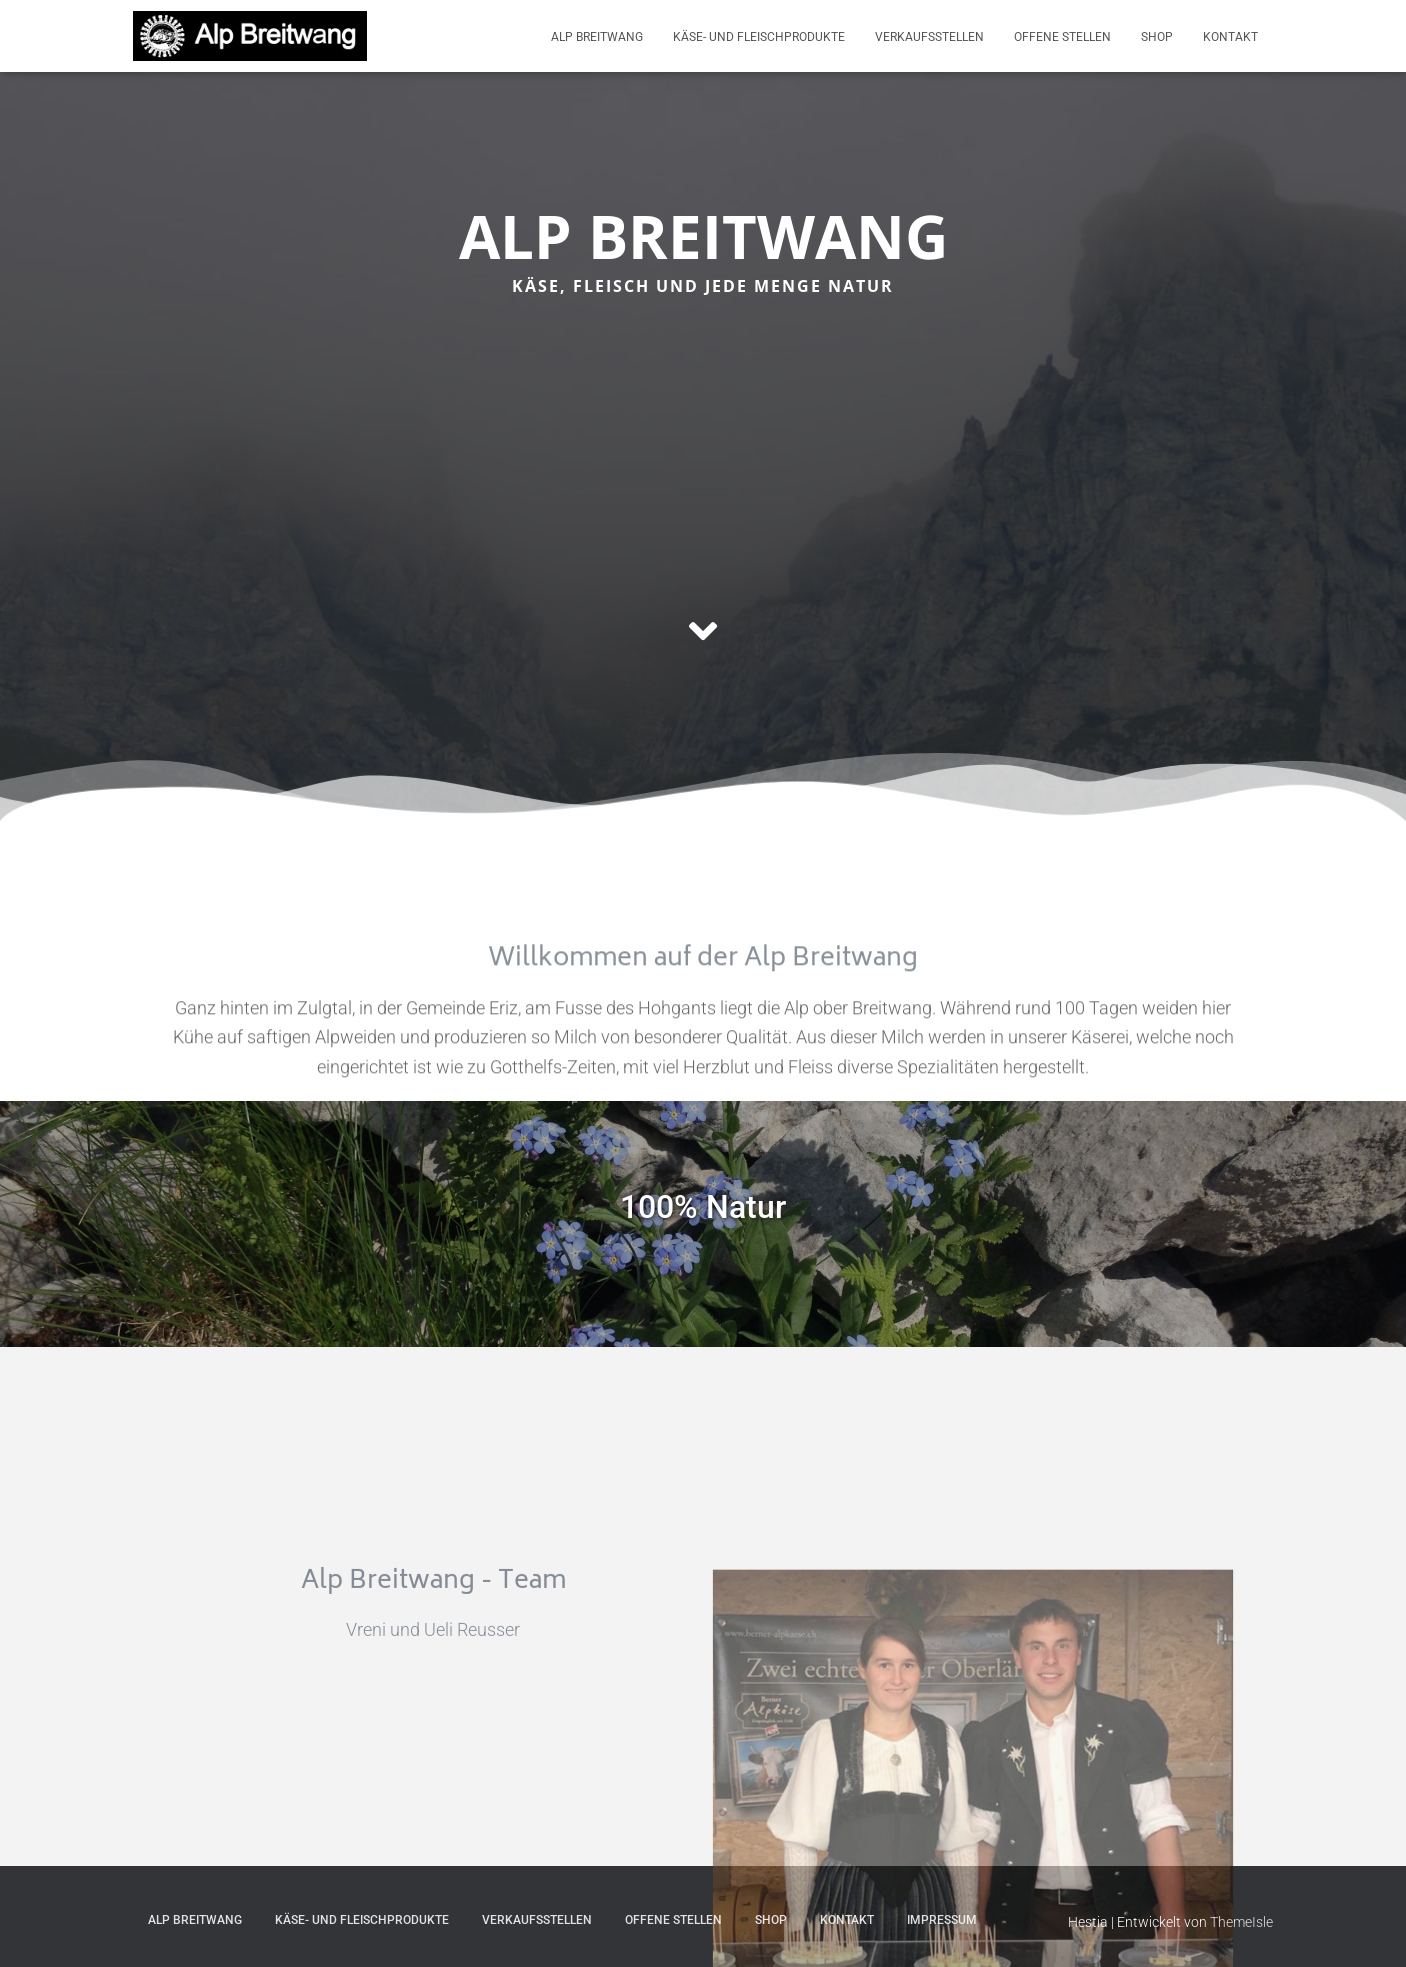 The height and width of the screenshot is (1967, 1406). What do you see at coordinates (942, 1920) in the screenshot?
I see `Impressum` at bounding box center [942, 1920].